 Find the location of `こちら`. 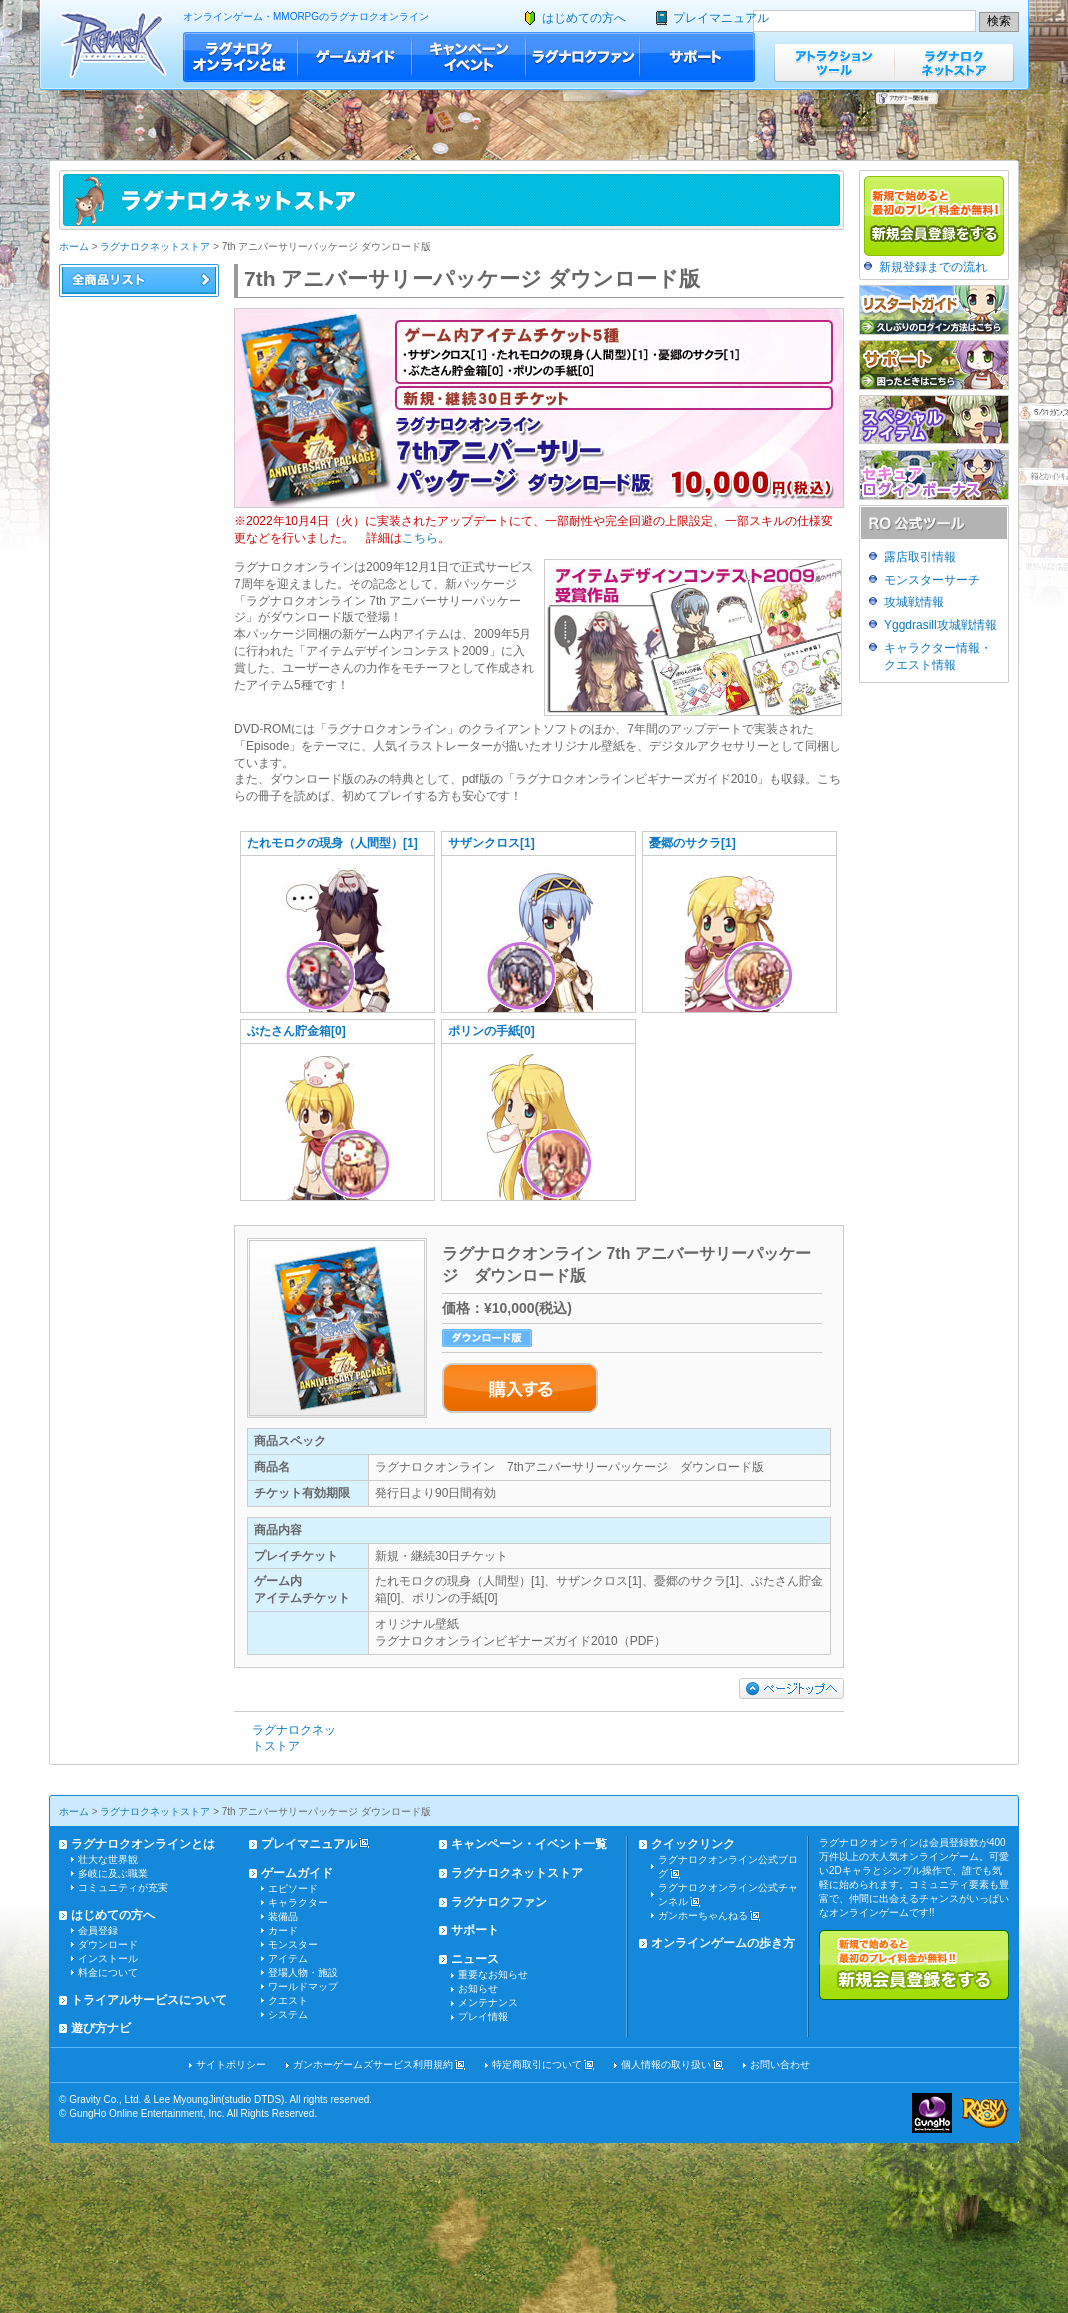

こちら is located at coordinates (420, 538).